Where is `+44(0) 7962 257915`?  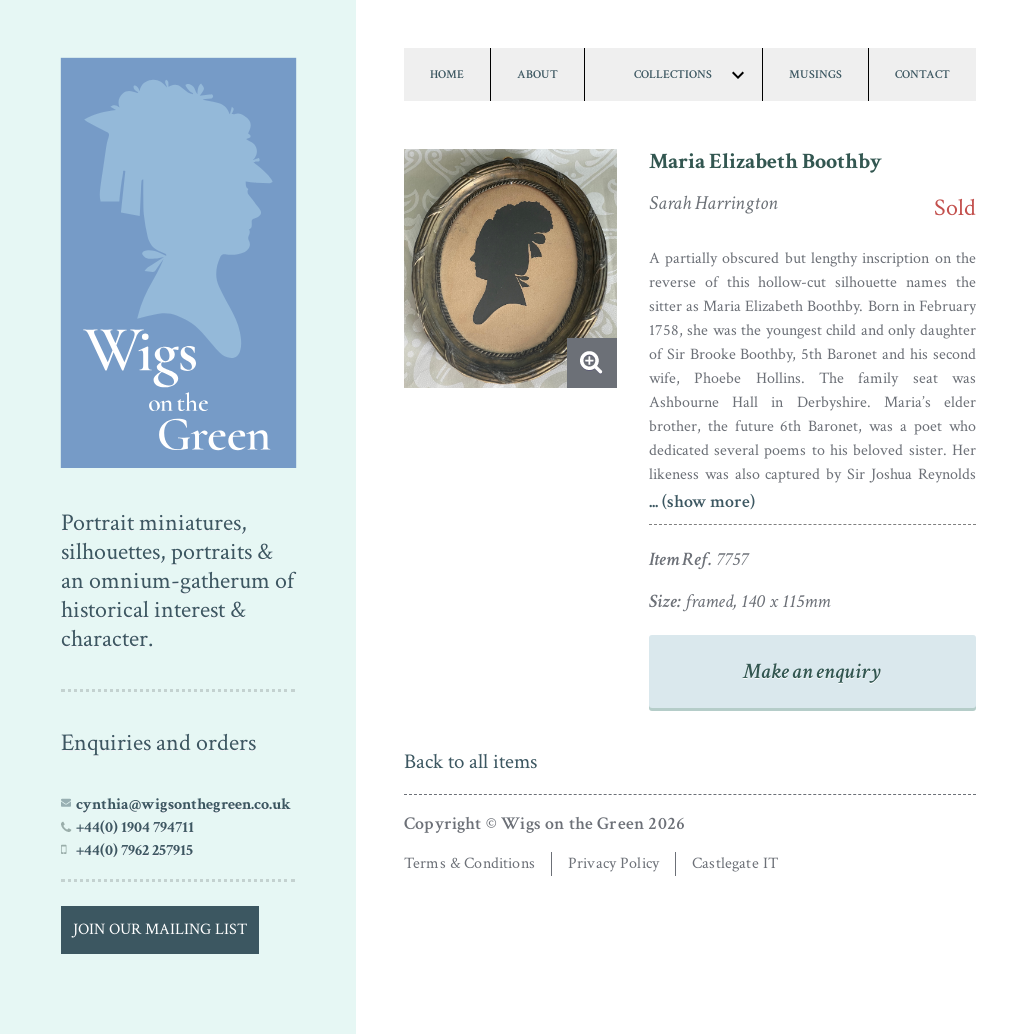 +44(0) 7962 257915 is located at coordinates (134, 850).